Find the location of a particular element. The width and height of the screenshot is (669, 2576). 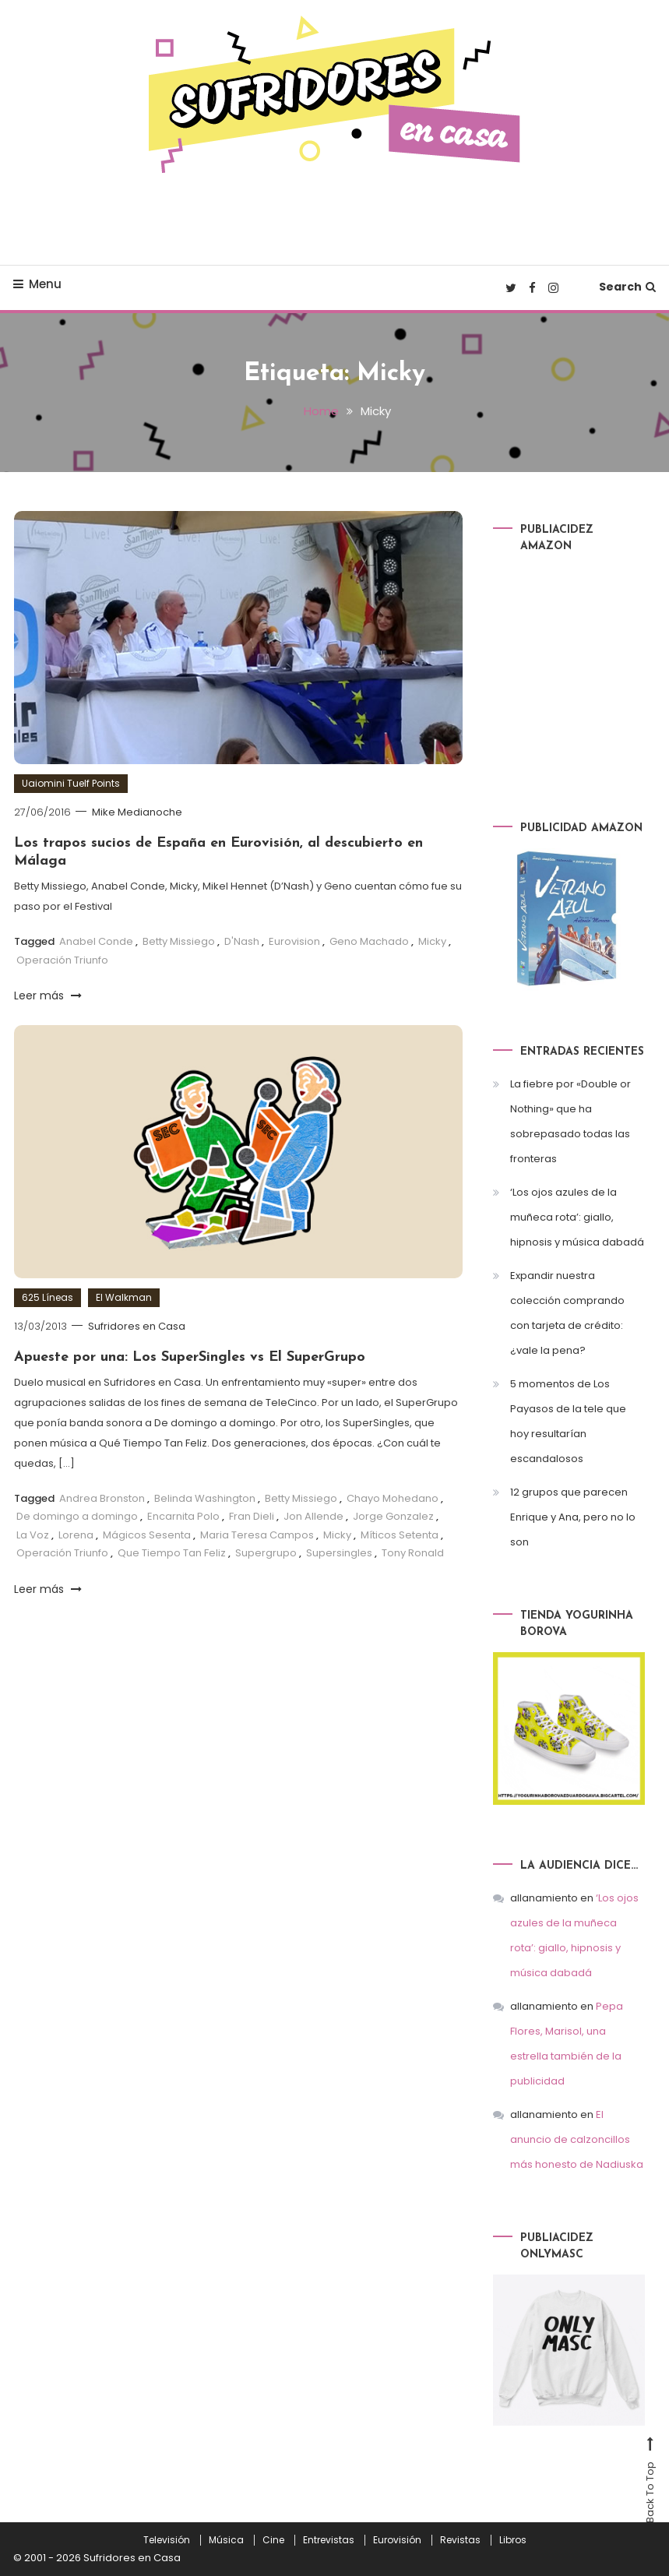

La fiebre por «Double or Nothing» que ha sobrepasado todas las fronteras is located at coordinates (570, 1121).